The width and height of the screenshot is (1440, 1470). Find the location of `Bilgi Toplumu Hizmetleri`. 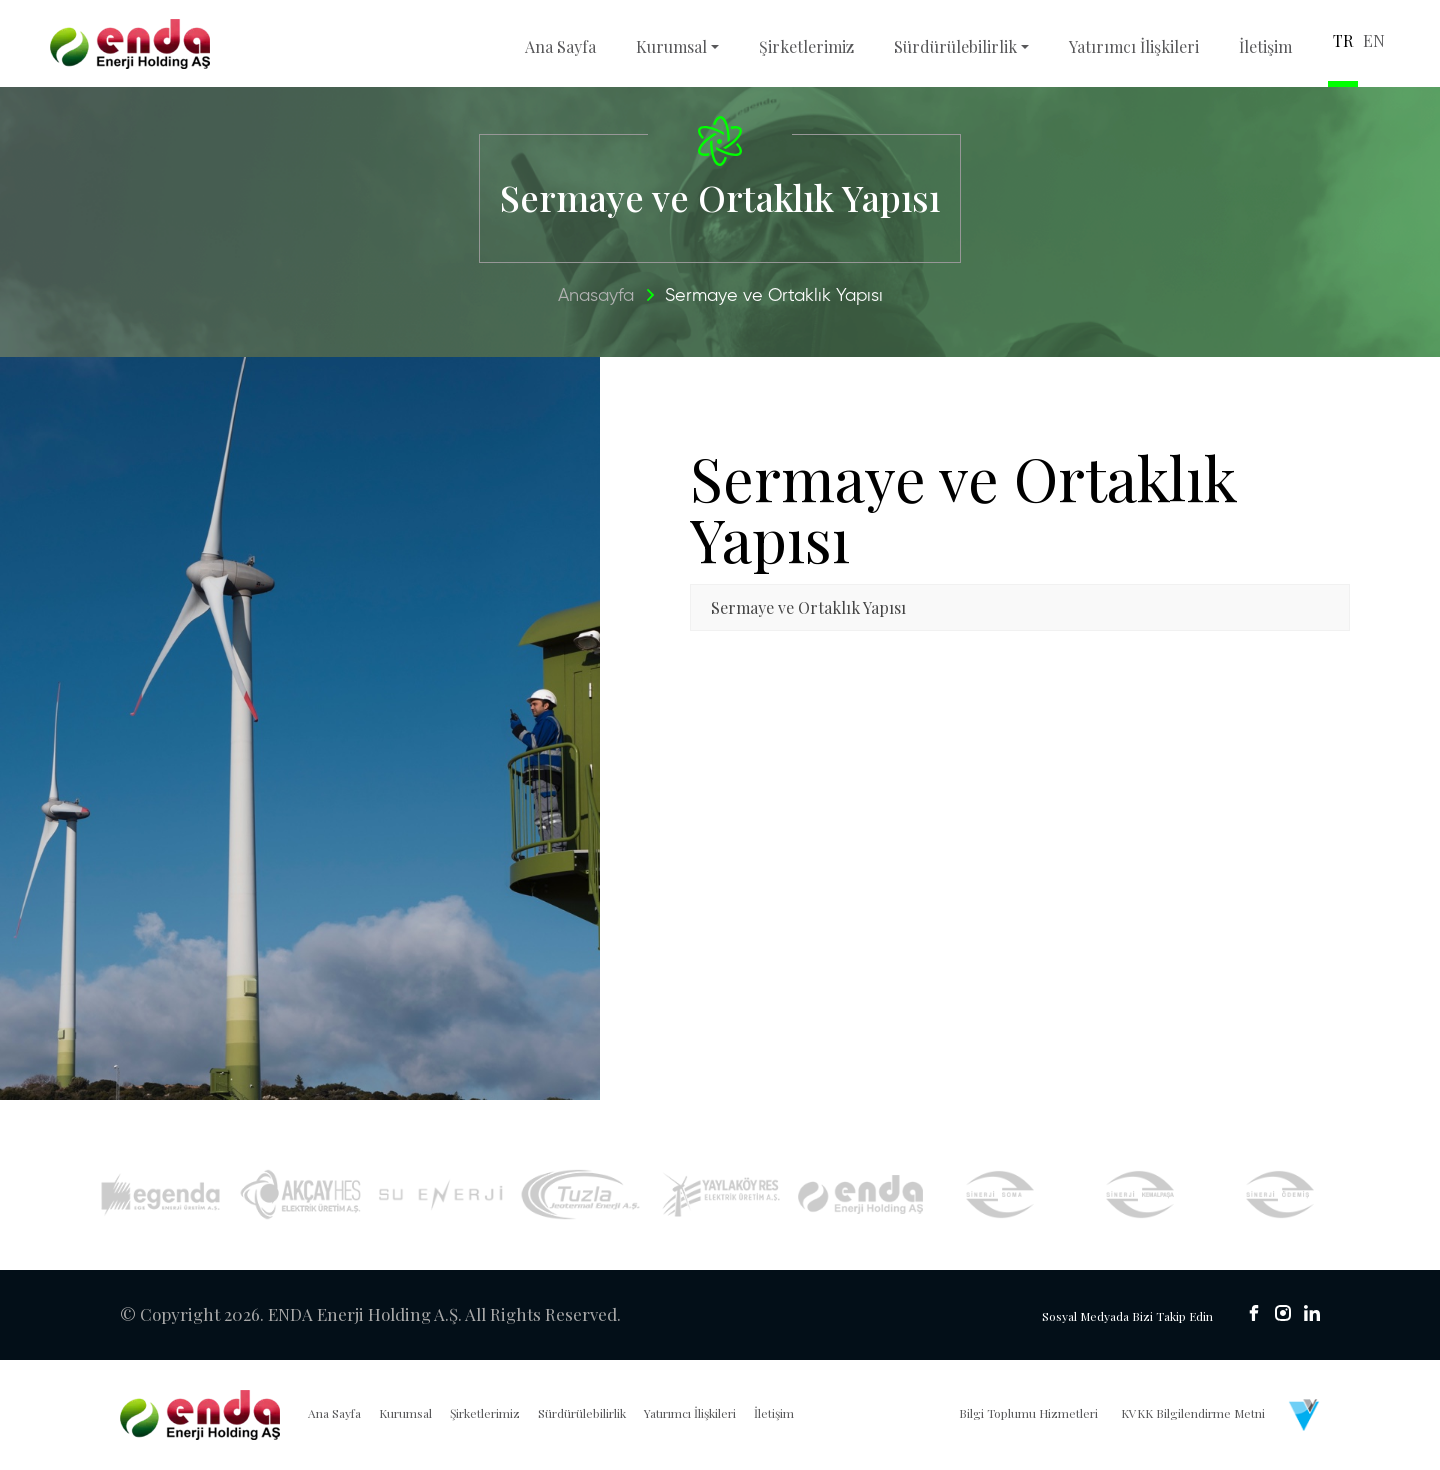

Bilgi Toplumu Hizmetleri is located at coordinates (1028, 1413).